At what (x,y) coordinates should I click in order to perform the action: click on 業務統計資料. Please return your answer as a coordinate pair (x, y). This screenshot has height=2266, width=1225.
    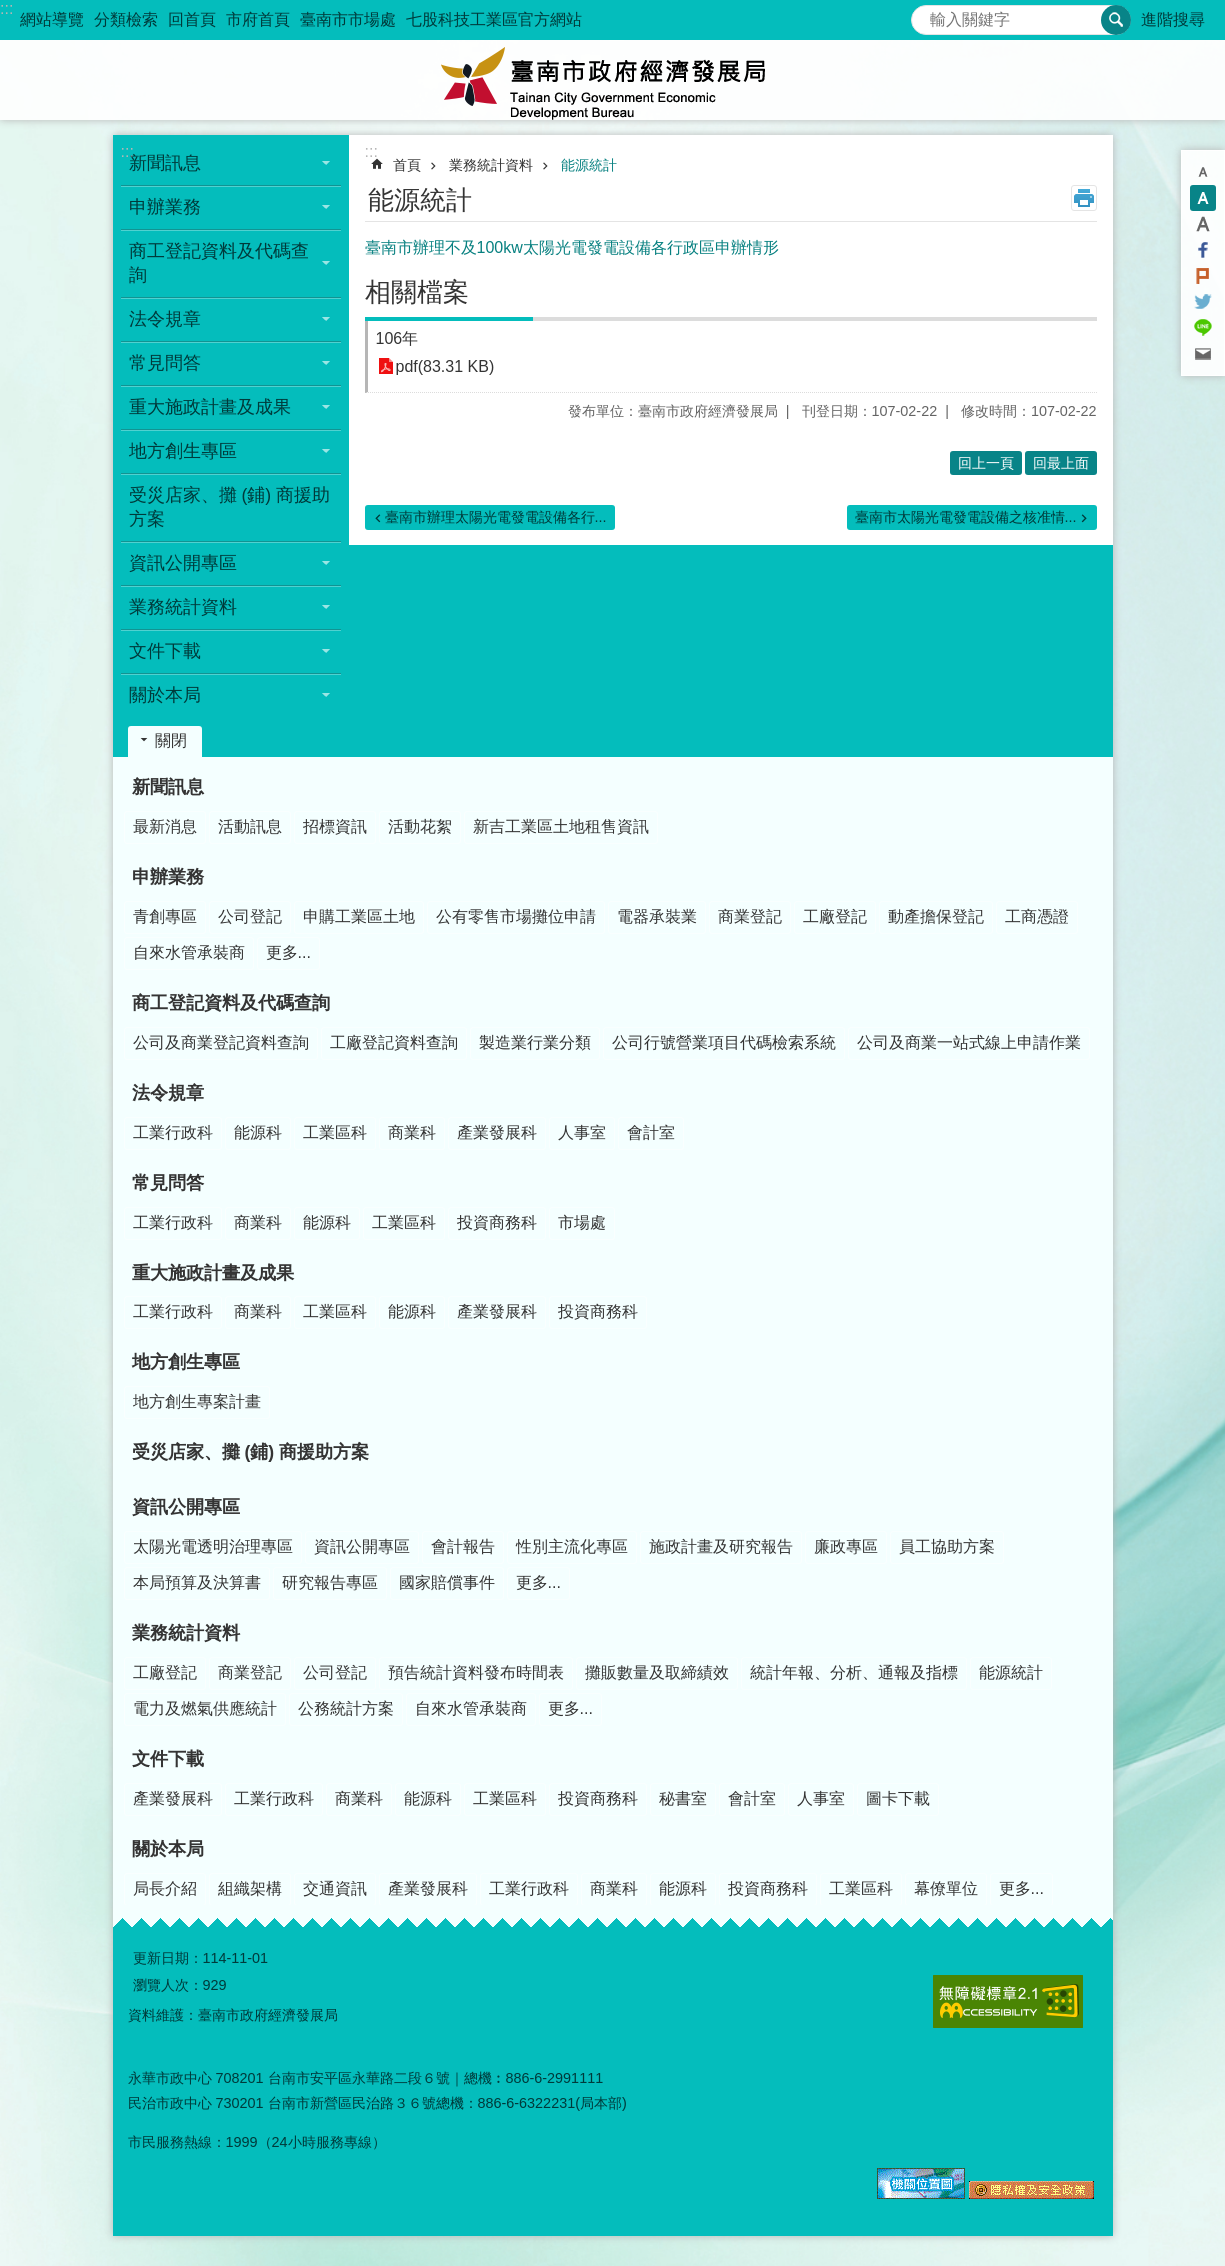
    Looking at the image, I should click on (491, 165).